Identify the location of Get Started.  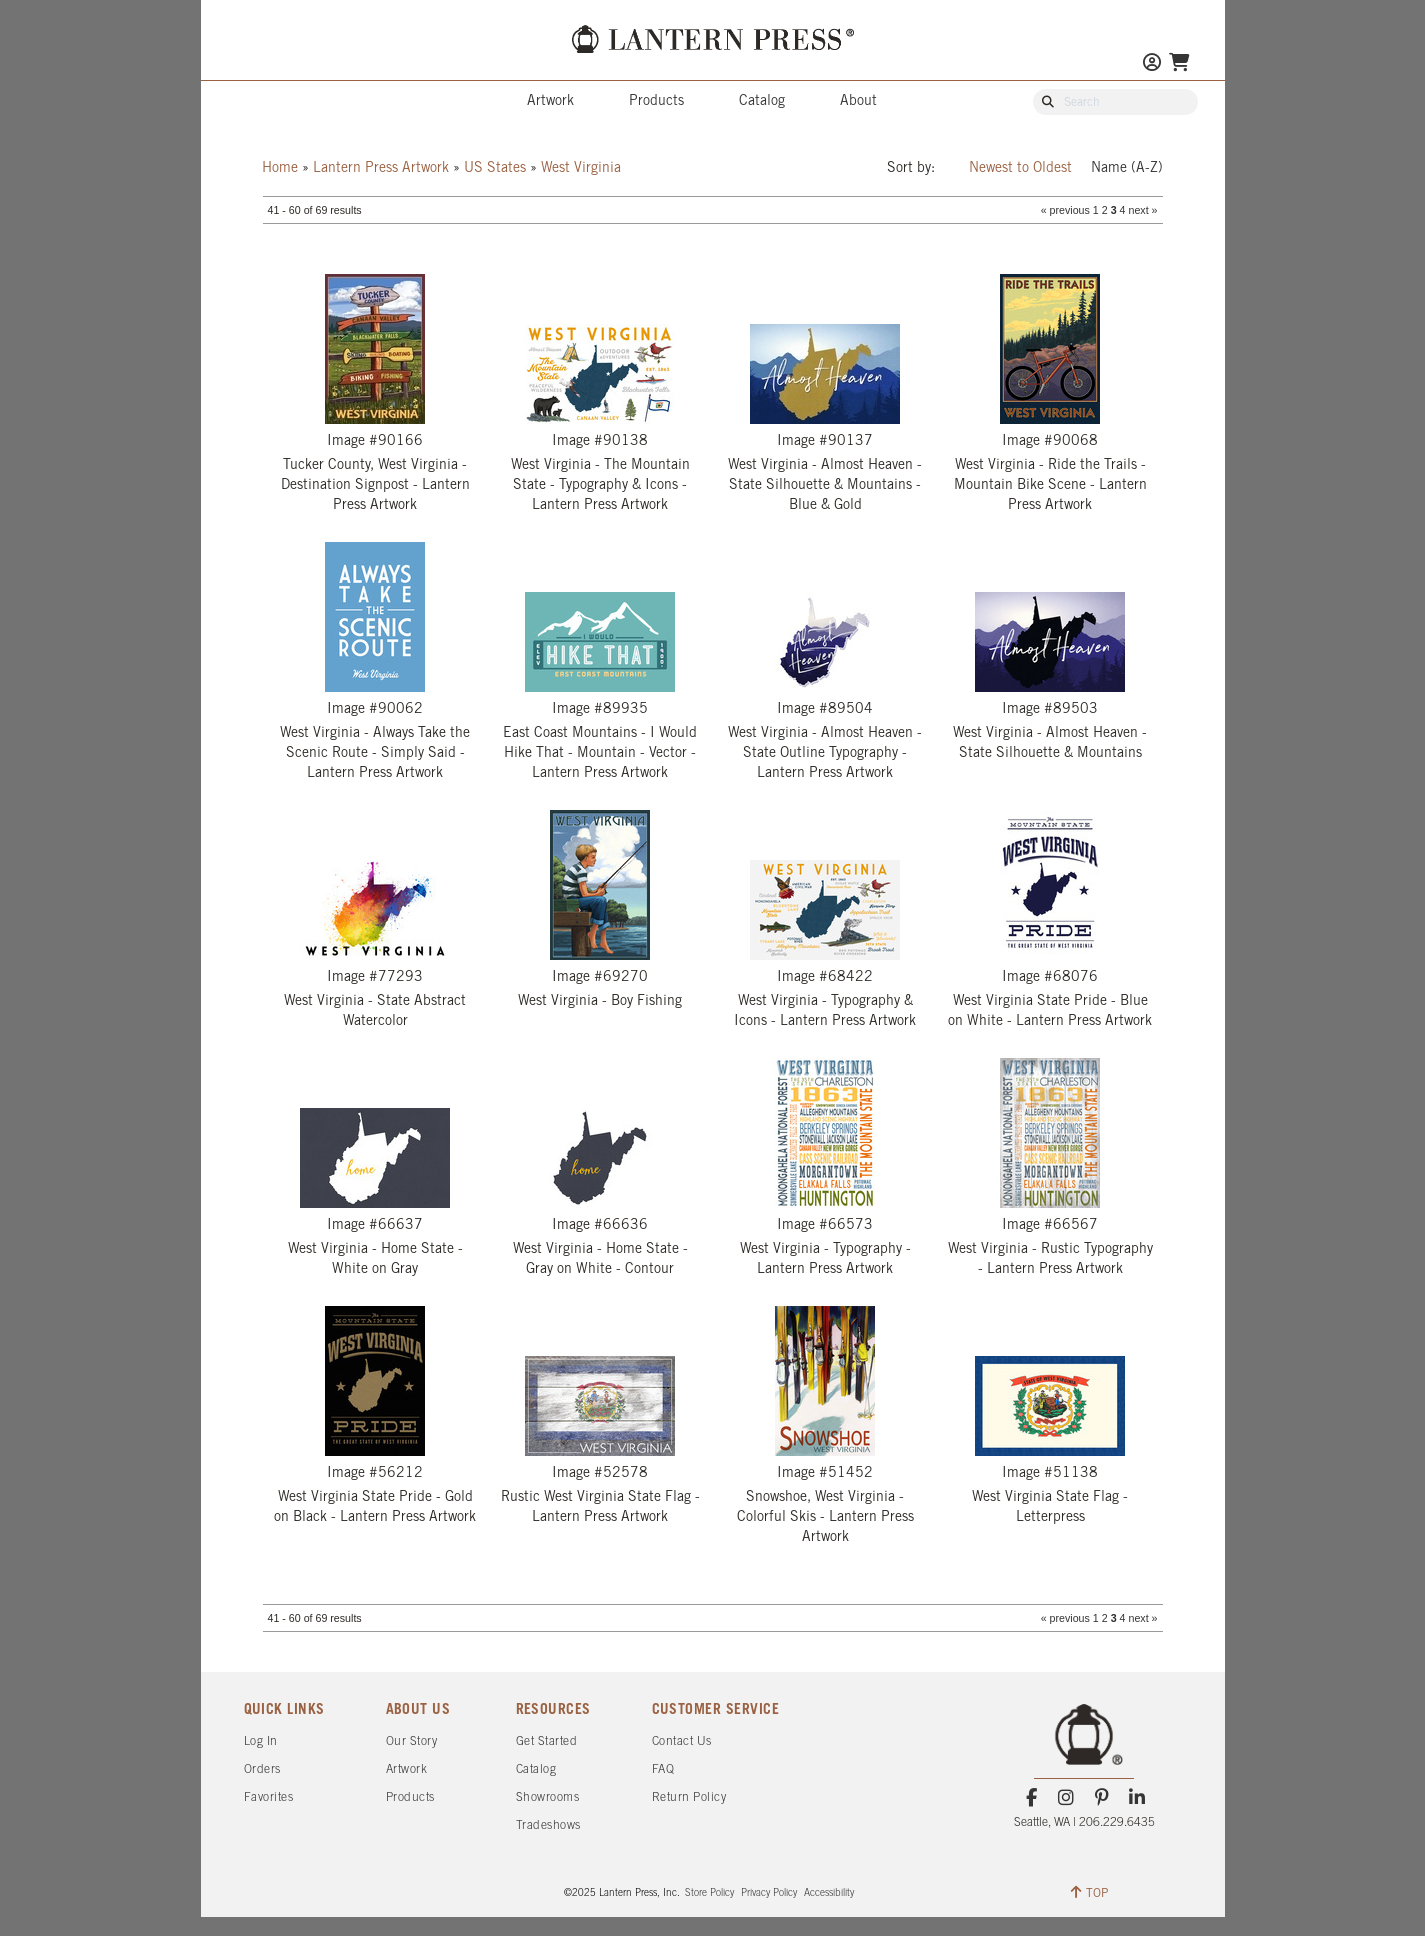
(547, 1741).